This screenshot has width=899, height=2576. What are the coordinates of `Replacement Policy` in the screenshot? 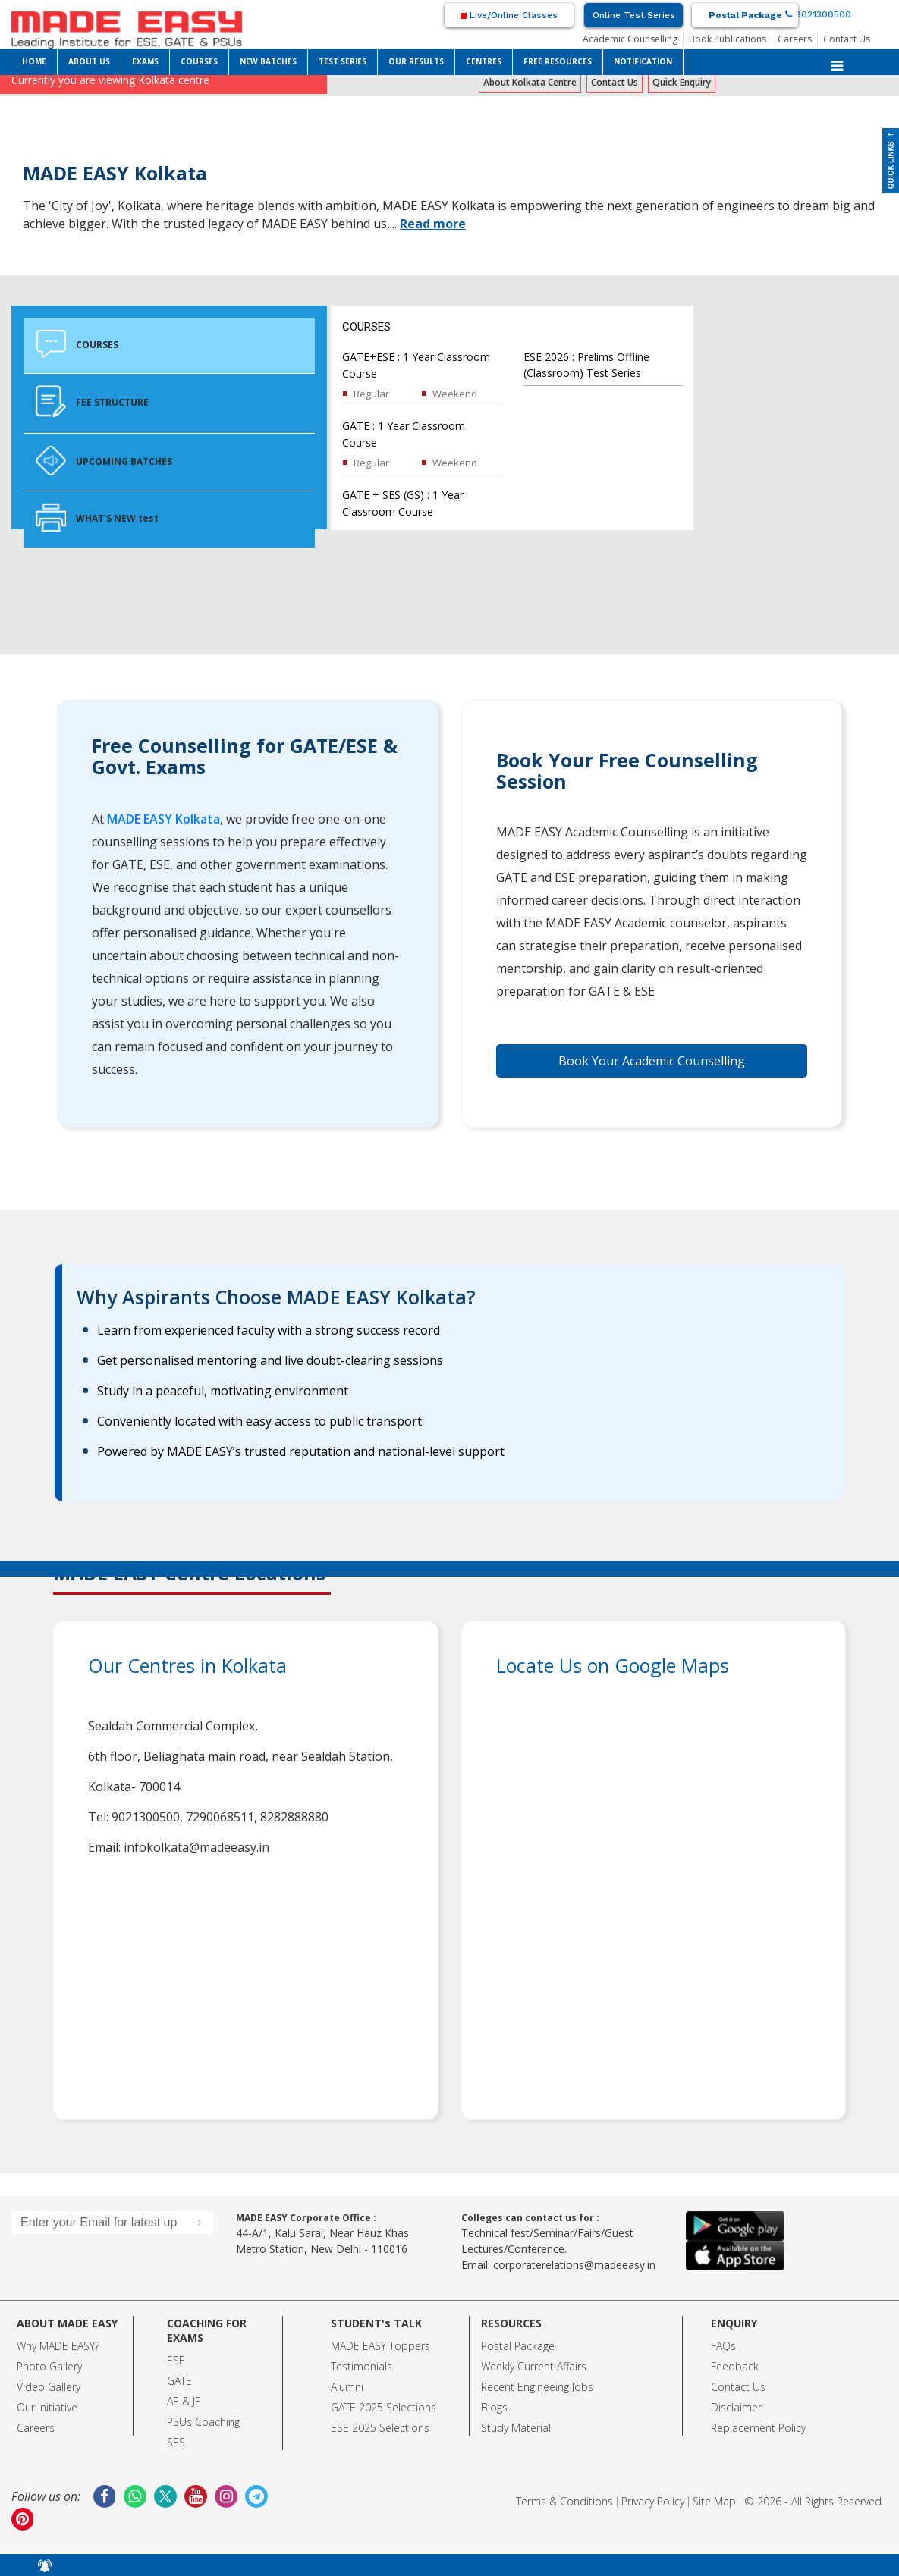 It's located at (758, 2428).